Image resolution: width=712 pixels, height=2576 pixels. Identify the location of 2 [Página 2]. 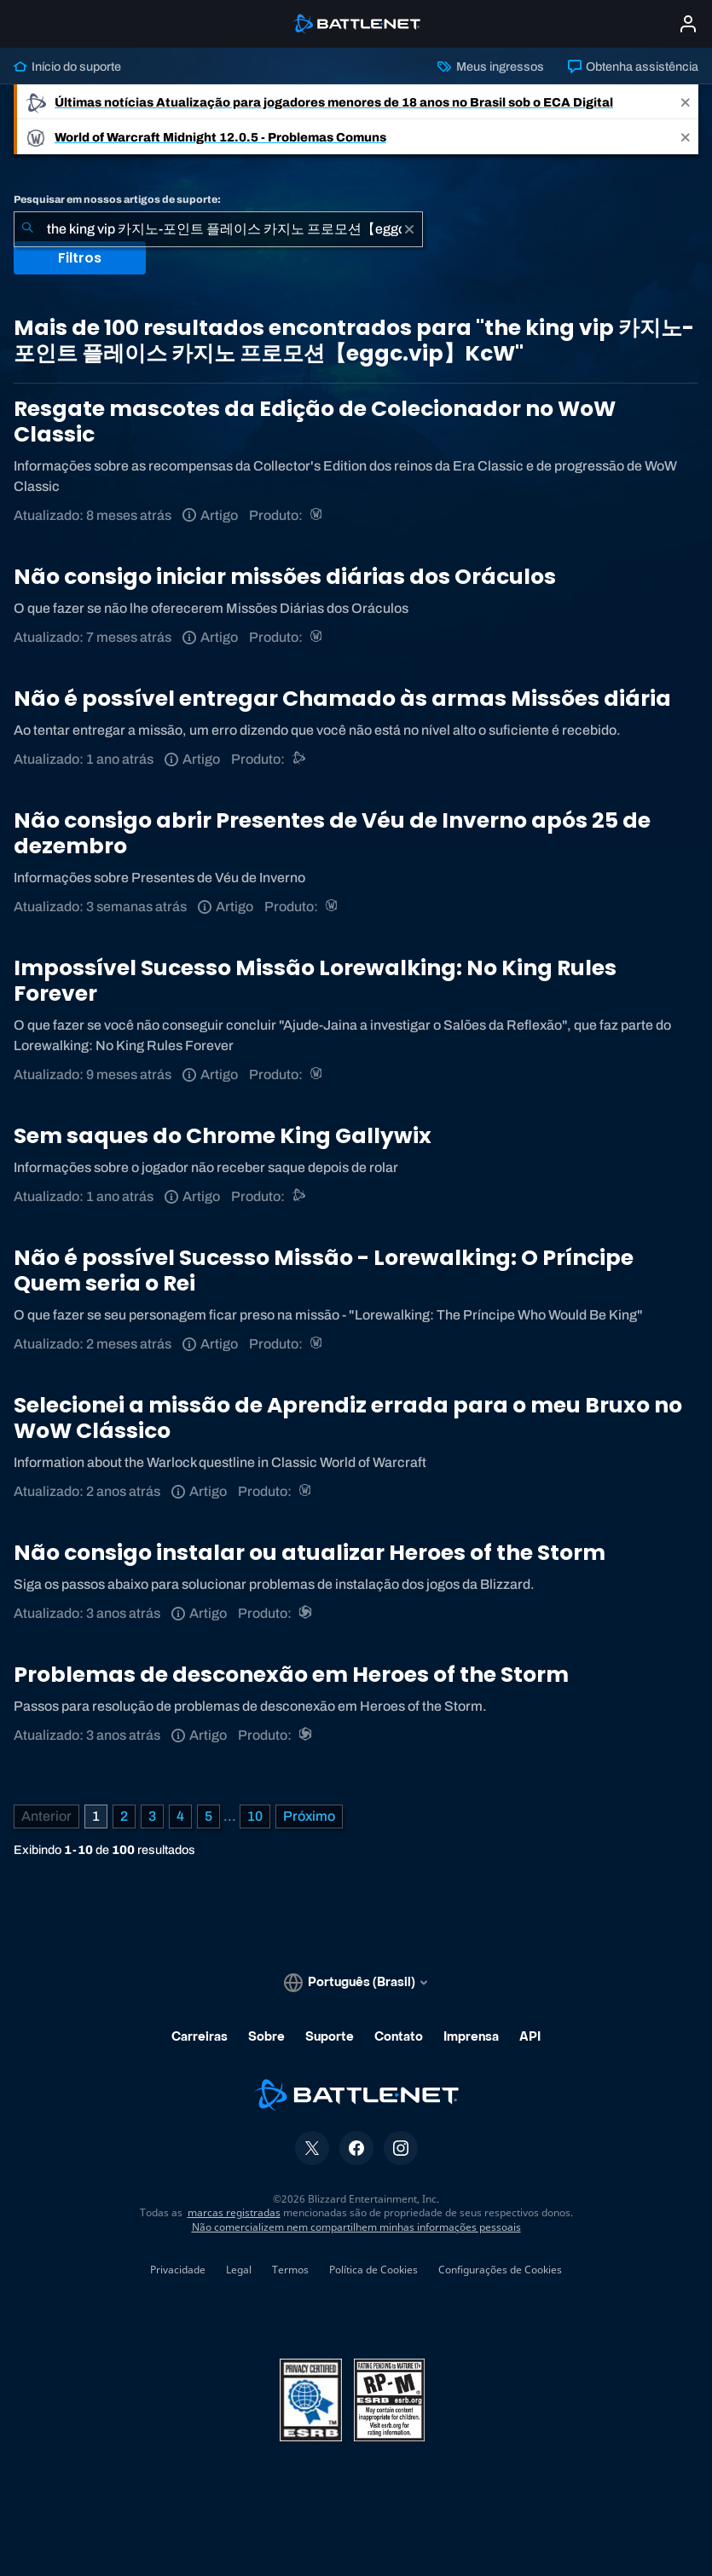
(124, 1816).